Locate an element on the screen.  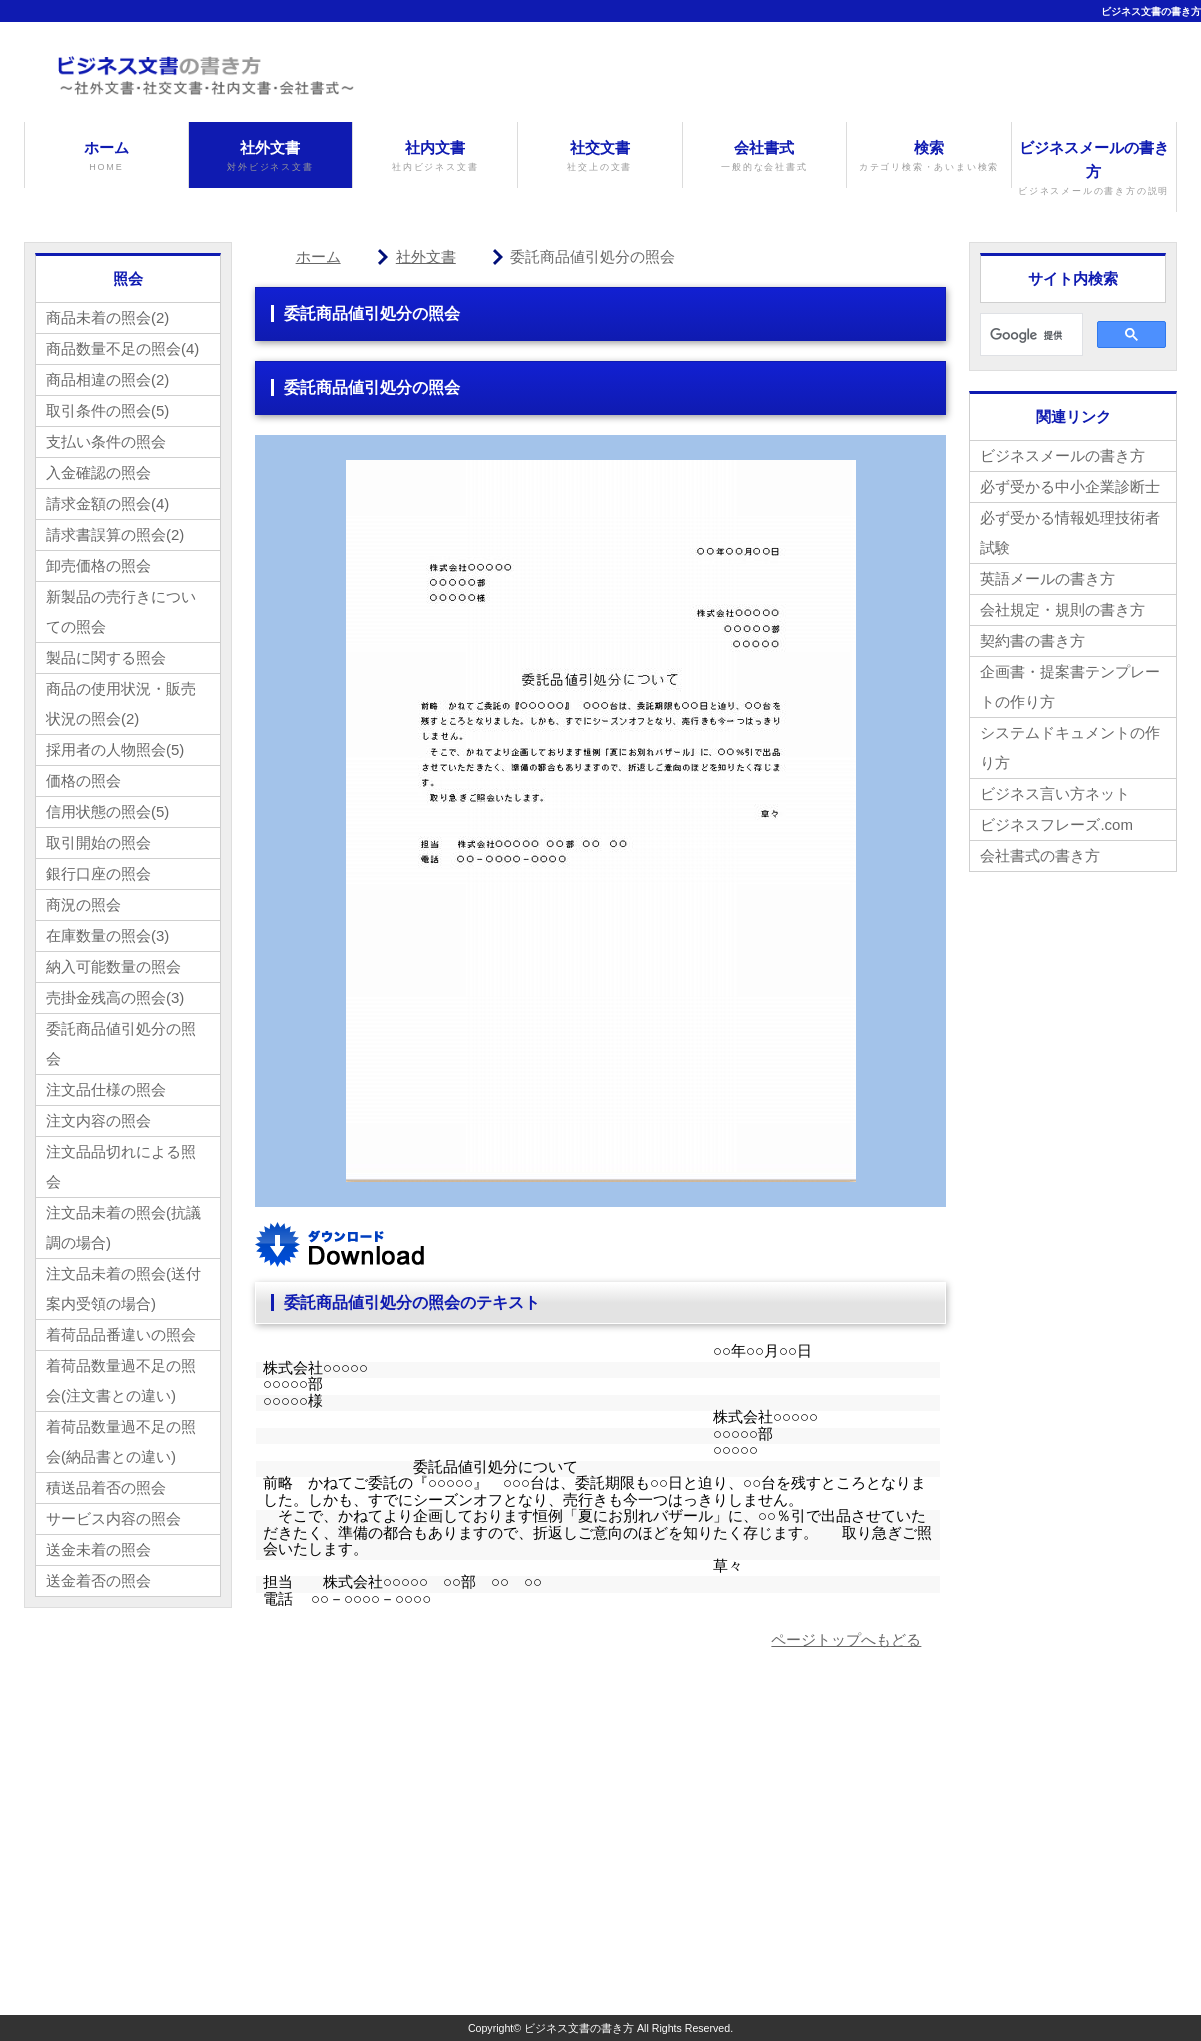
着荷品数量過不足の照会(注文書との違い) is located at coordinates (121, 1380).